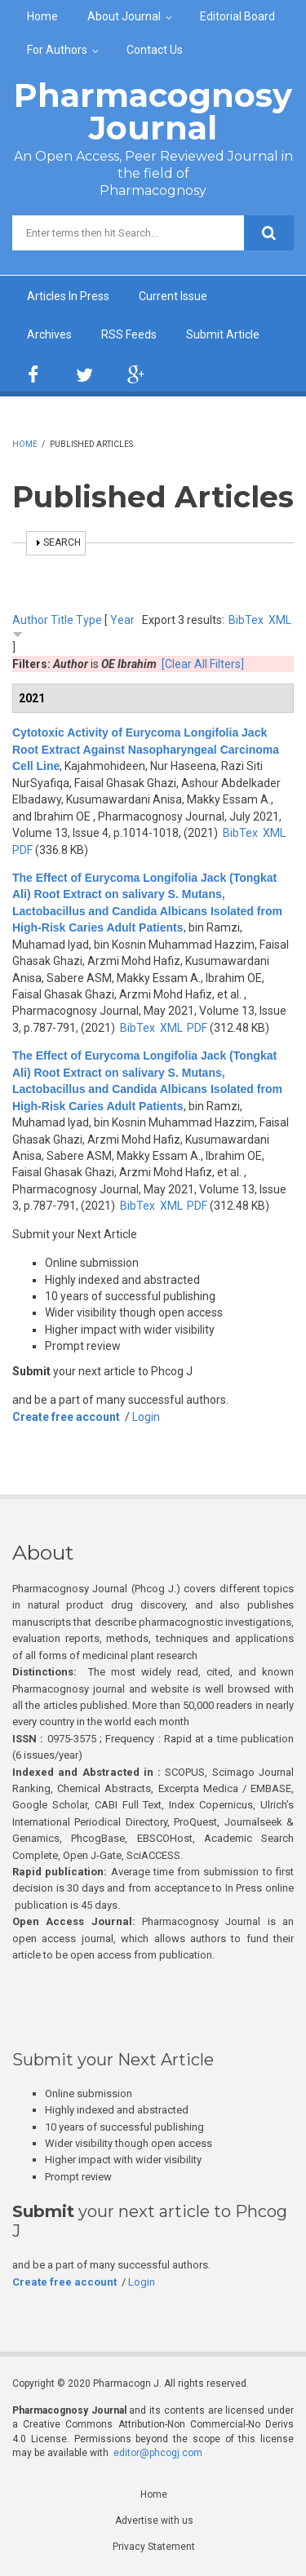  I want to click on Articles In Press, so click(68, 296).